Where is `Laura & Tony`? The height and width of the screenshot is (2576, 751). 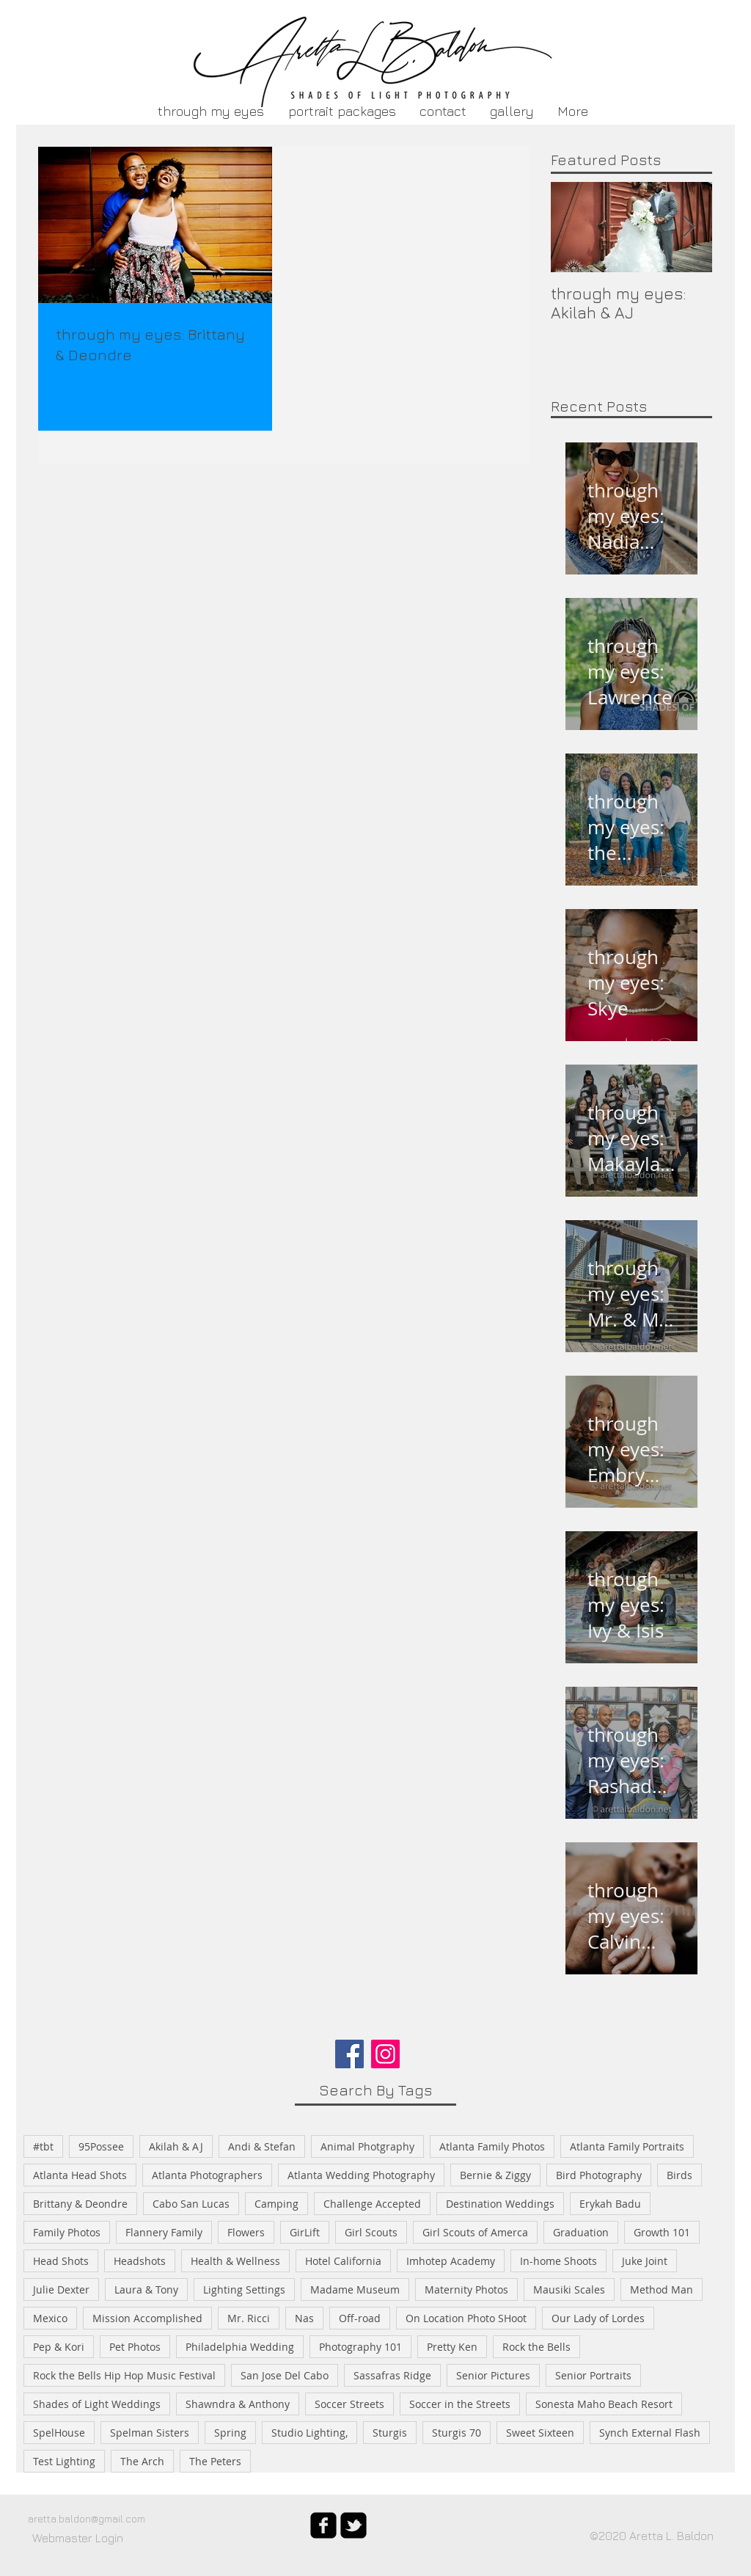
Laura & Tony is located at coordinates (146, 2289).